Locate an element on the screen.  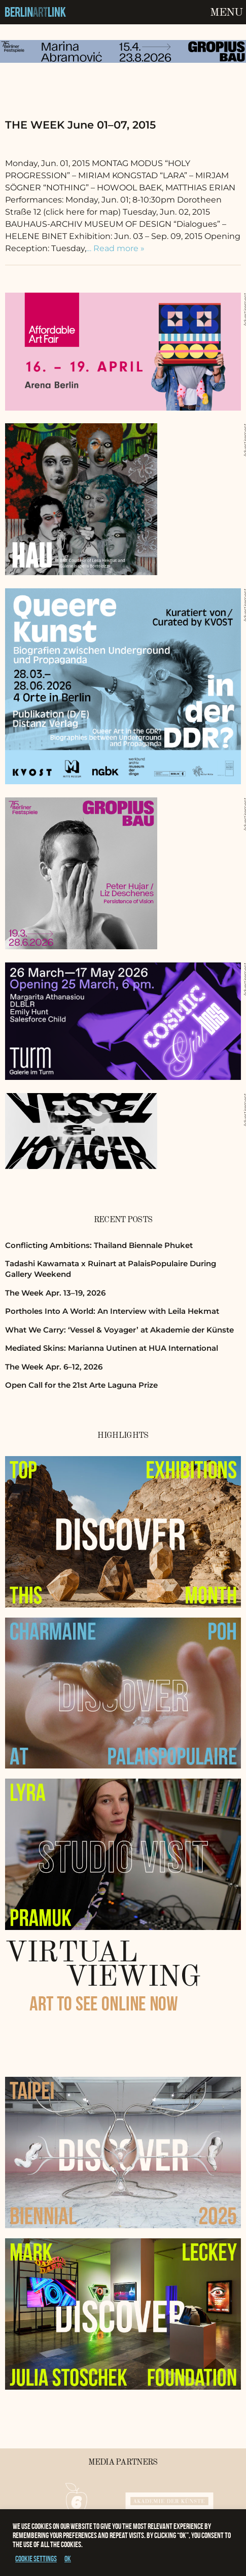
The Week Apr. 6–12, 2026 is located at coordinates (53, 1367).